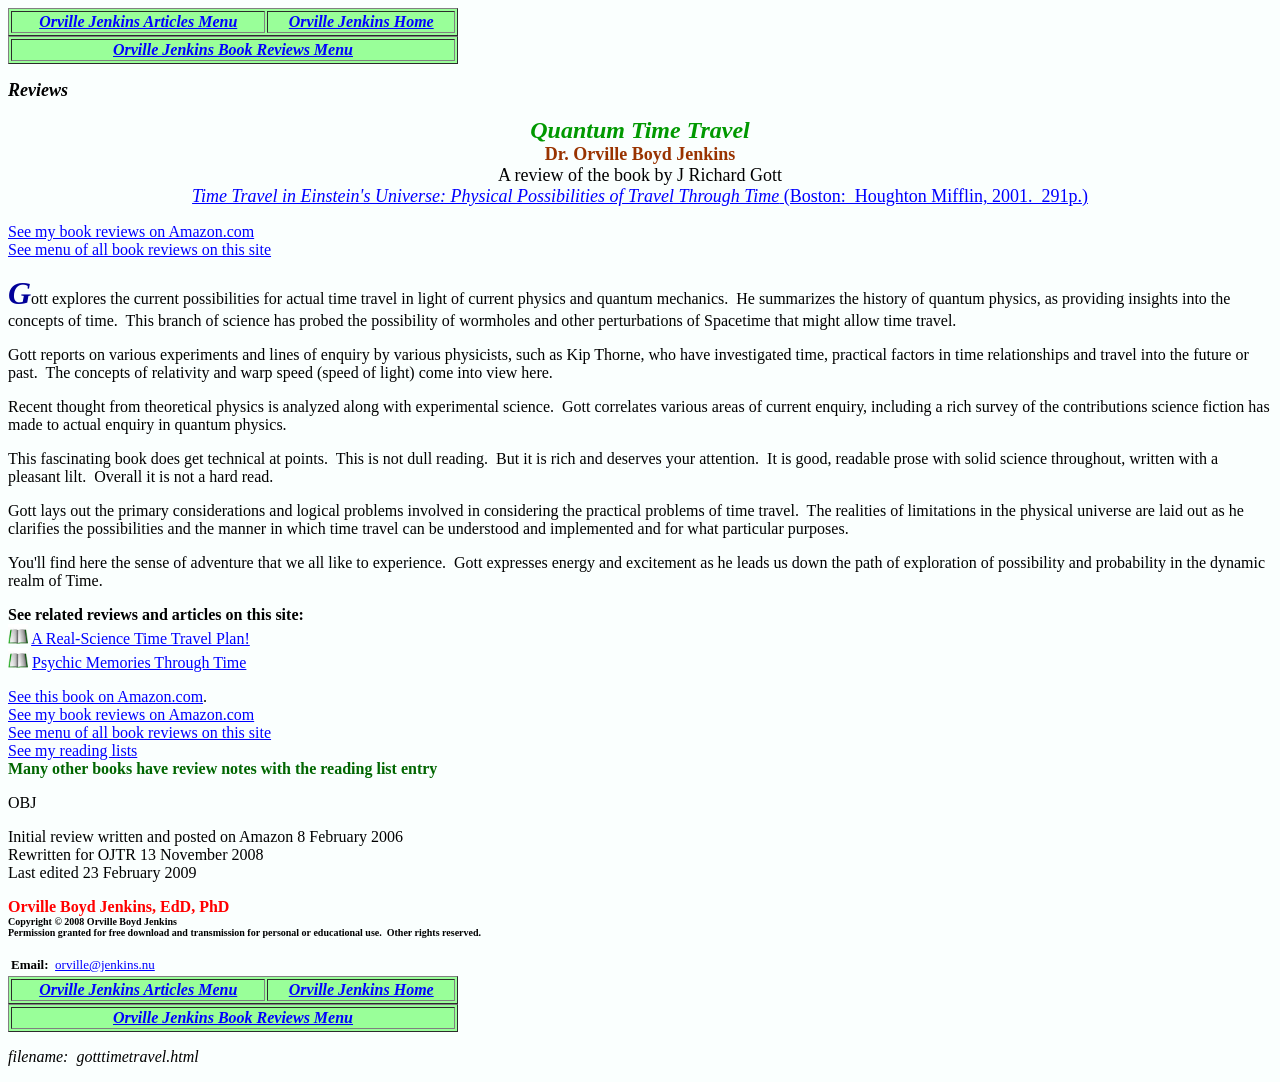 This screenshot has height=1082, width=1280. Describe the element at coordinates (139, 662) in the screenshot. I see `Psychic Memories Through Time` at that location.